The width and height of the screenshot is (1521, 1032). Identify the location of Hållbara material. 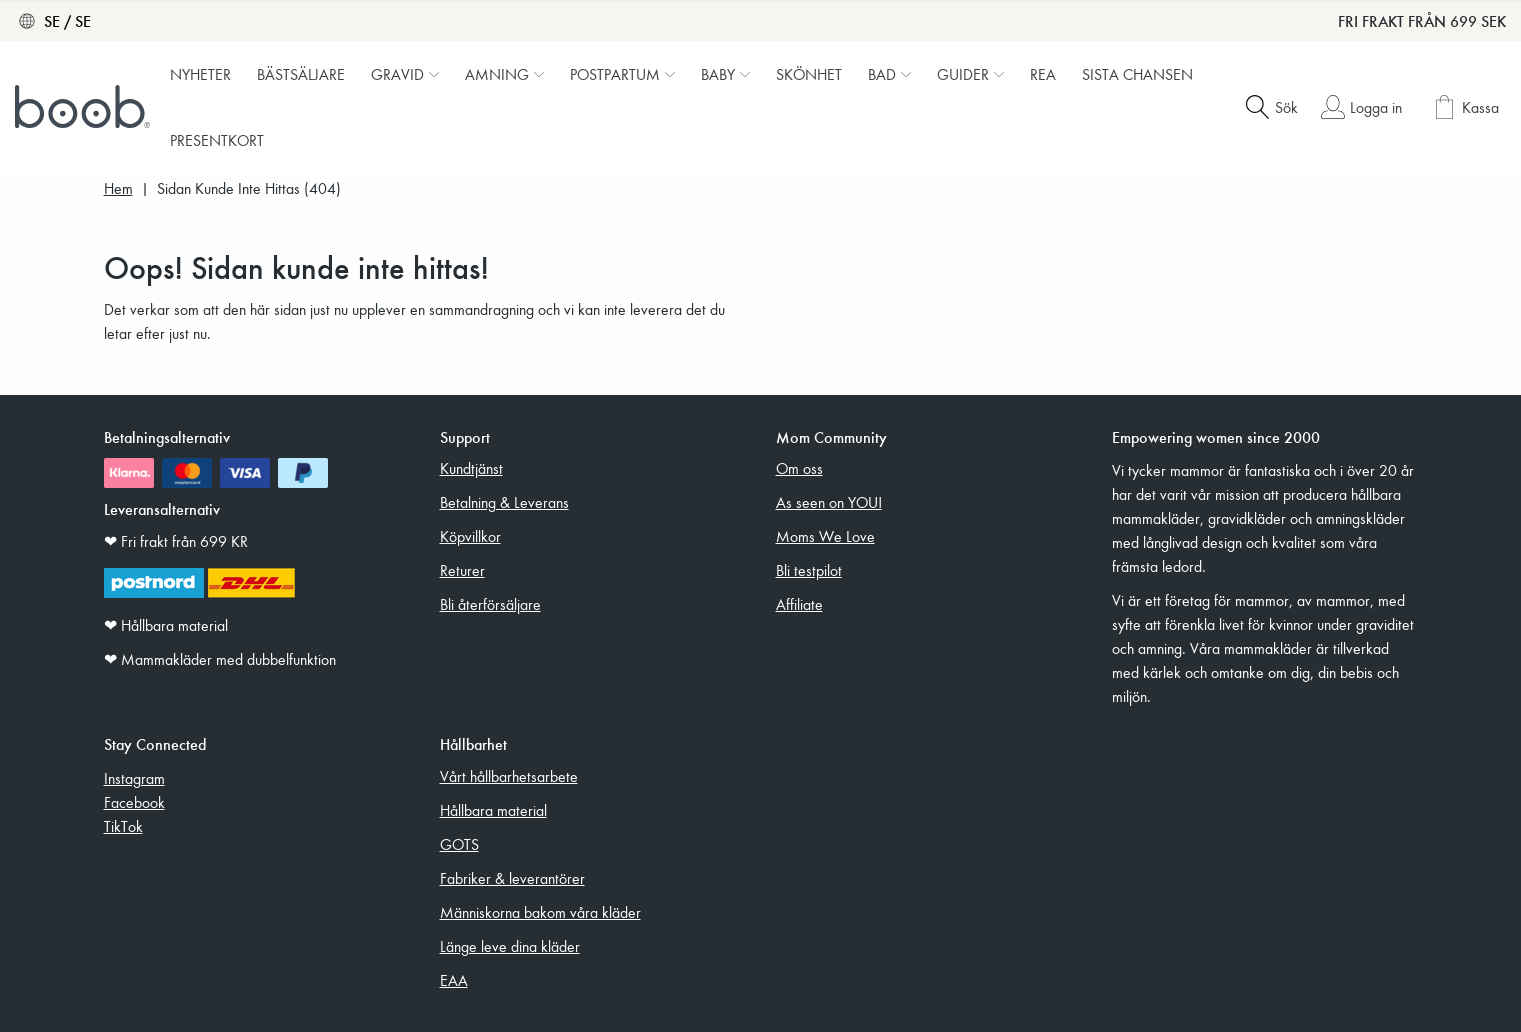
(493, 810).